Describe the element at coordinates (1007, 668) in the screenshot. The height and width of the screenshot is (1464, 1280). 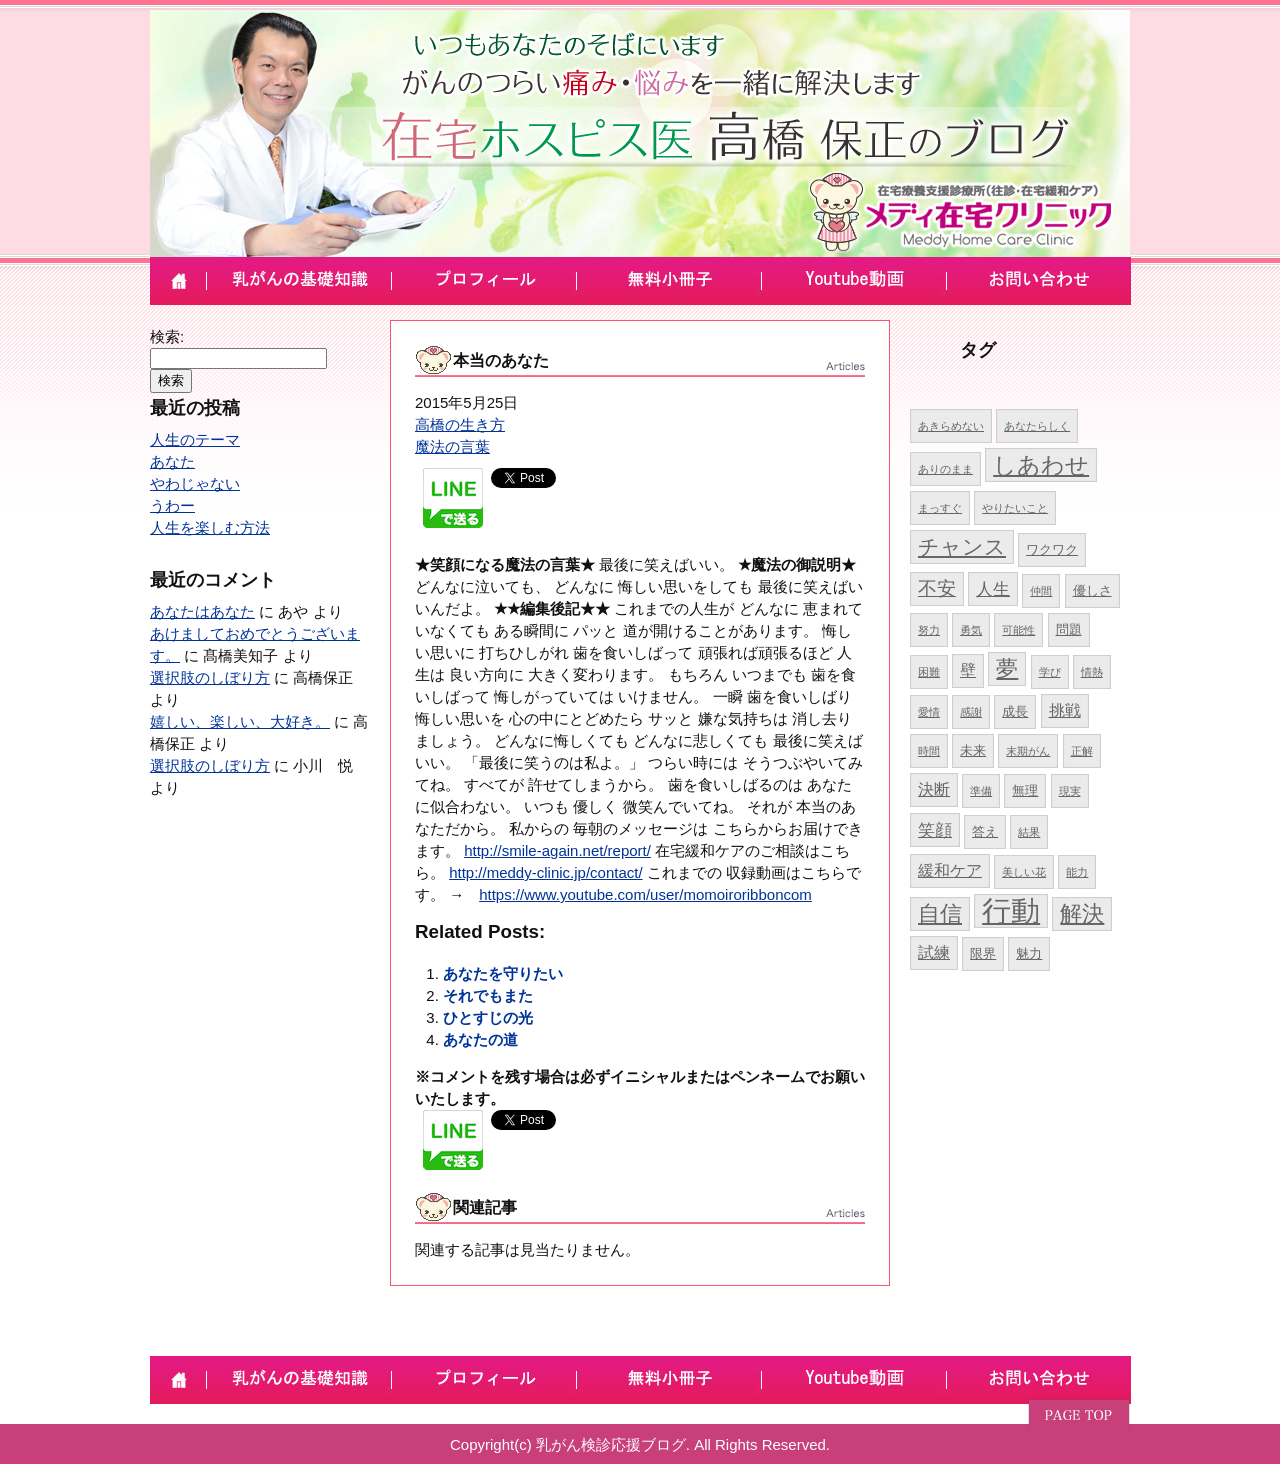
I see `夢 [夢 (10個の項目)]` at that location.